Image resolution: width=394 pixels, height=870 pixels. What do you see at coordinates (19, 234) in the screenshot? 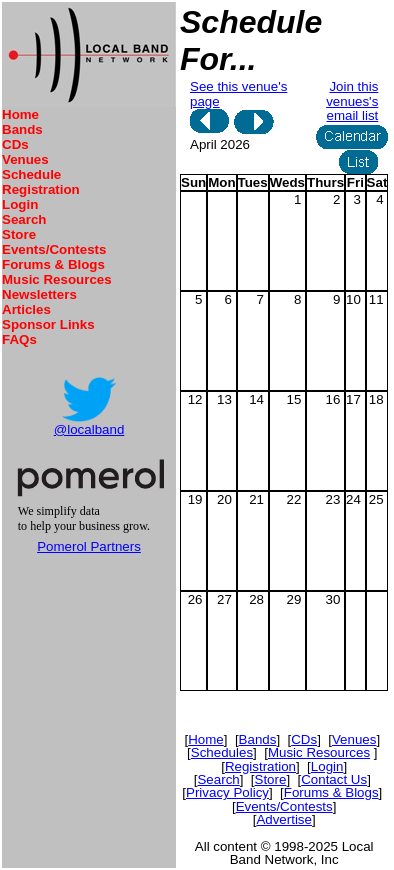
I see `Store` at bounding box center [19, 234].